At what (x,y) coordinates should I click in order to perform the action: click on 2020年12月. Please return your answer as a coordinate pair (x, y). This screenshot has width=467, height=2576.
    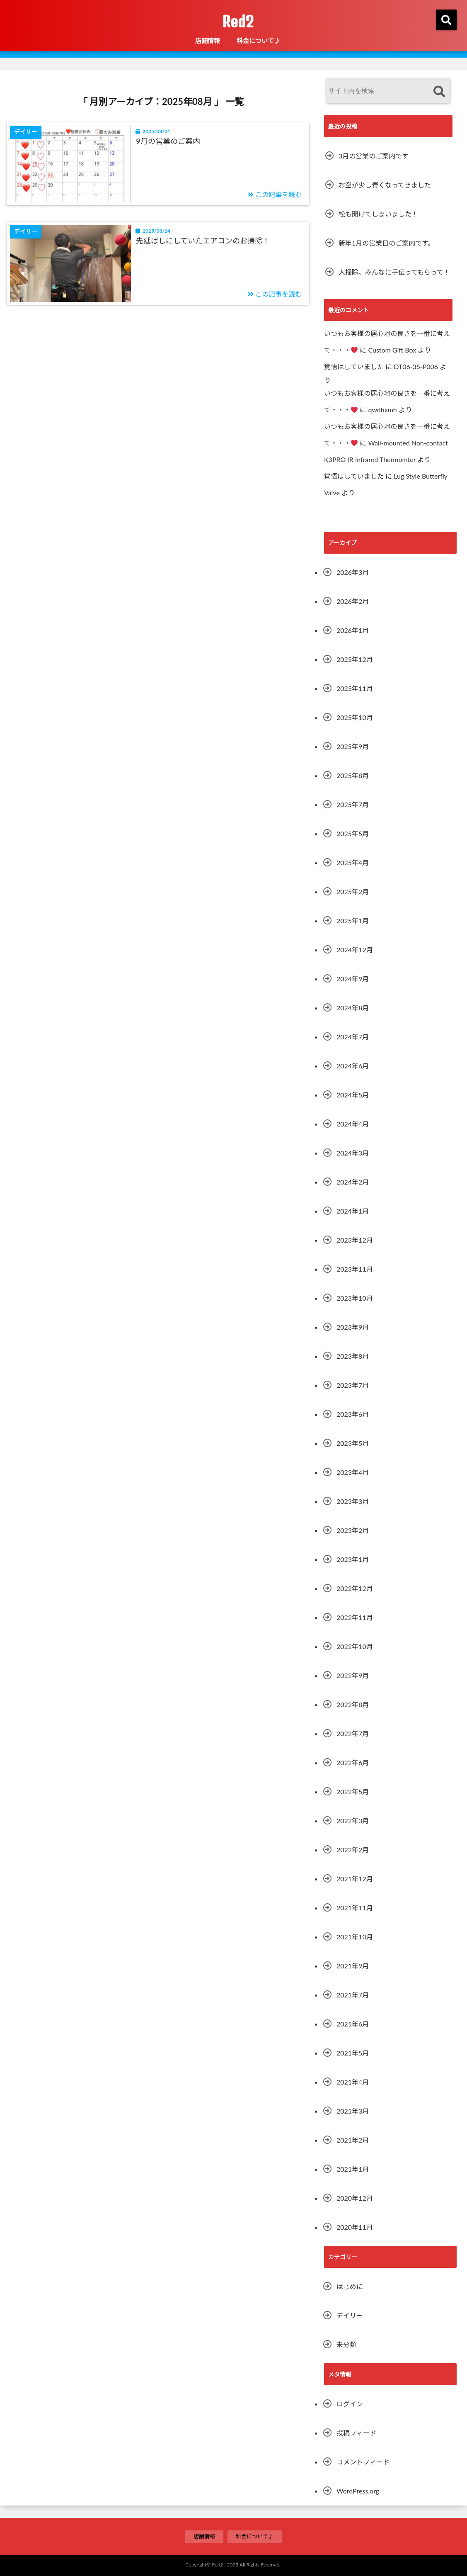
    Looking at the image, I should click on (354, 2198).